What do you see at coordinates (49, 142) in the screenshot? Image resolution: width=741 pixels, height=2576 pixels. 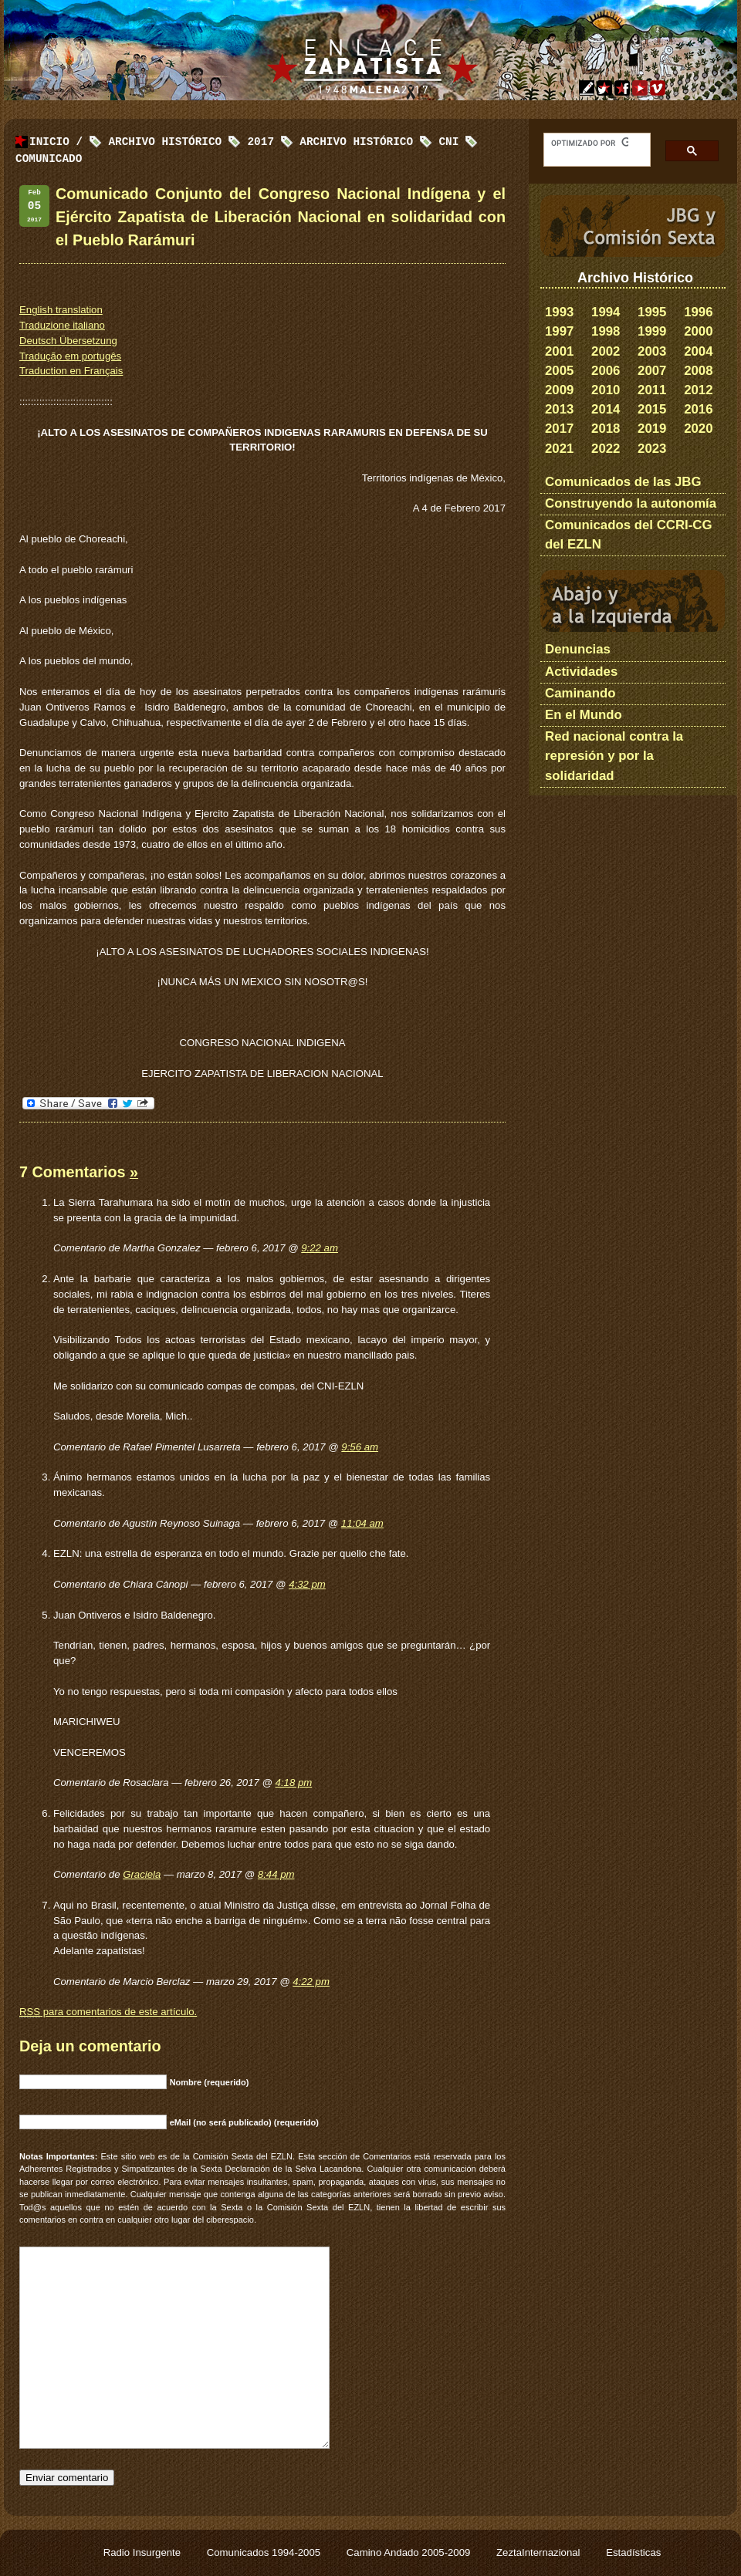 I see `Inicio` at bounding box center [49, 142].